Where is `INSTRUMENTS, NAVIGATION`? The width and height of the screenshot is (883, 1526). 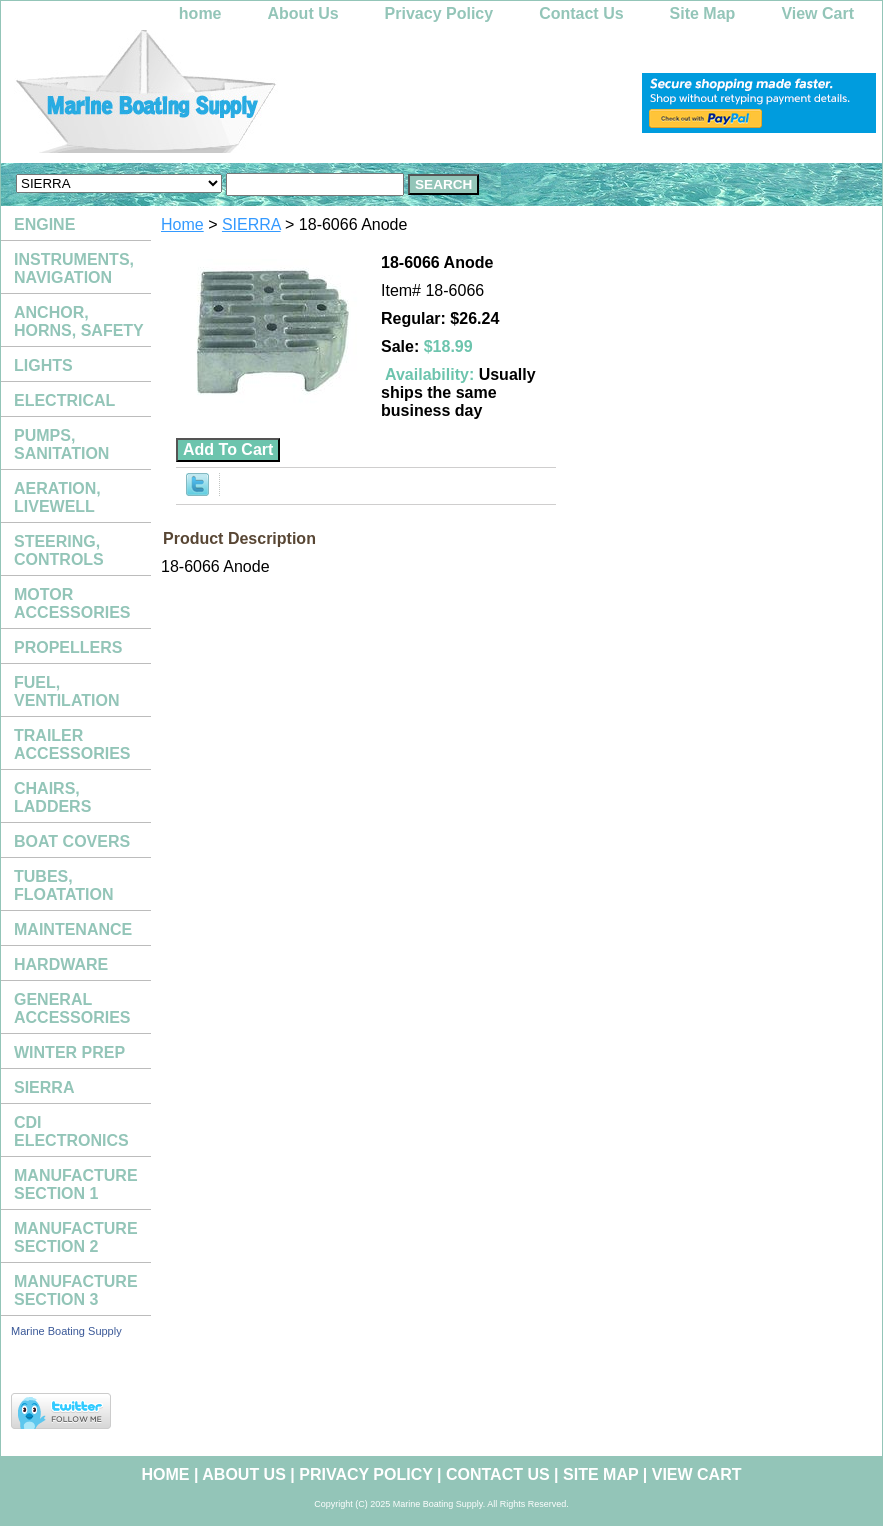
INSTRUMENTS, NAVIGATION is located at coordinates (74, 268).